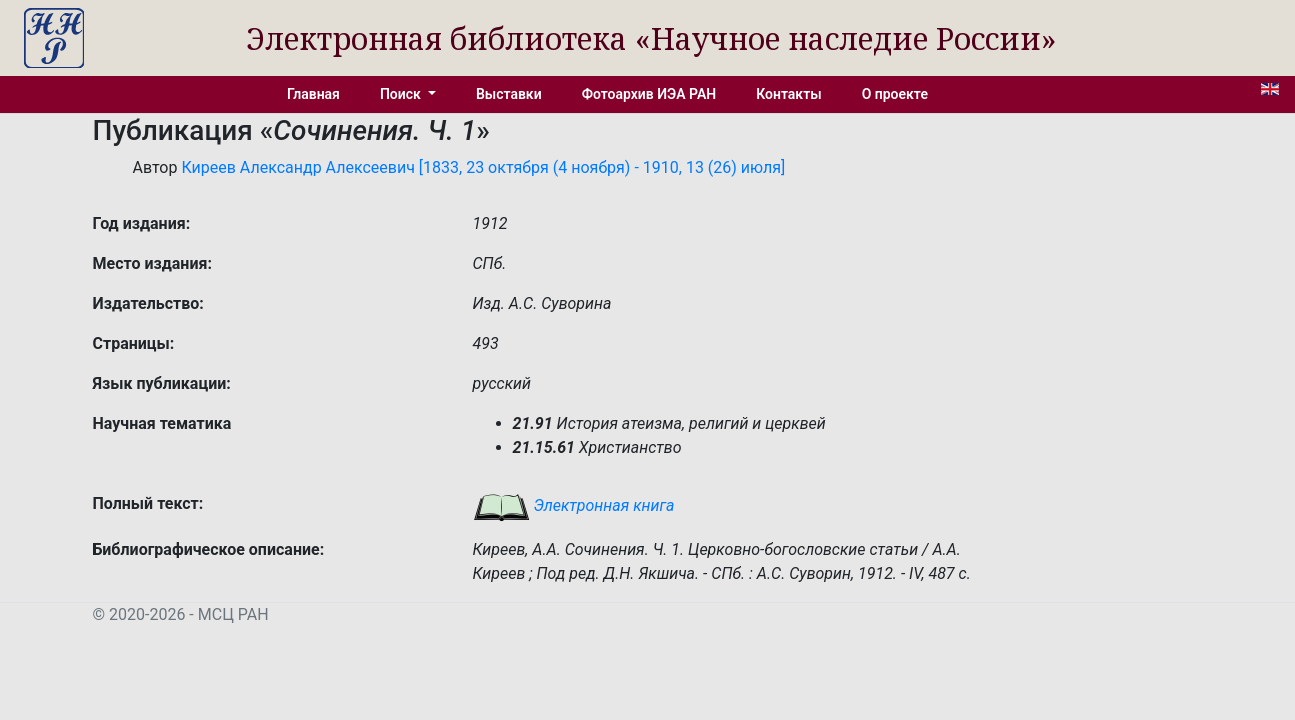 This screenshot has height=720, width=1295. I want to click on Поиск [button], so click(402, 94).